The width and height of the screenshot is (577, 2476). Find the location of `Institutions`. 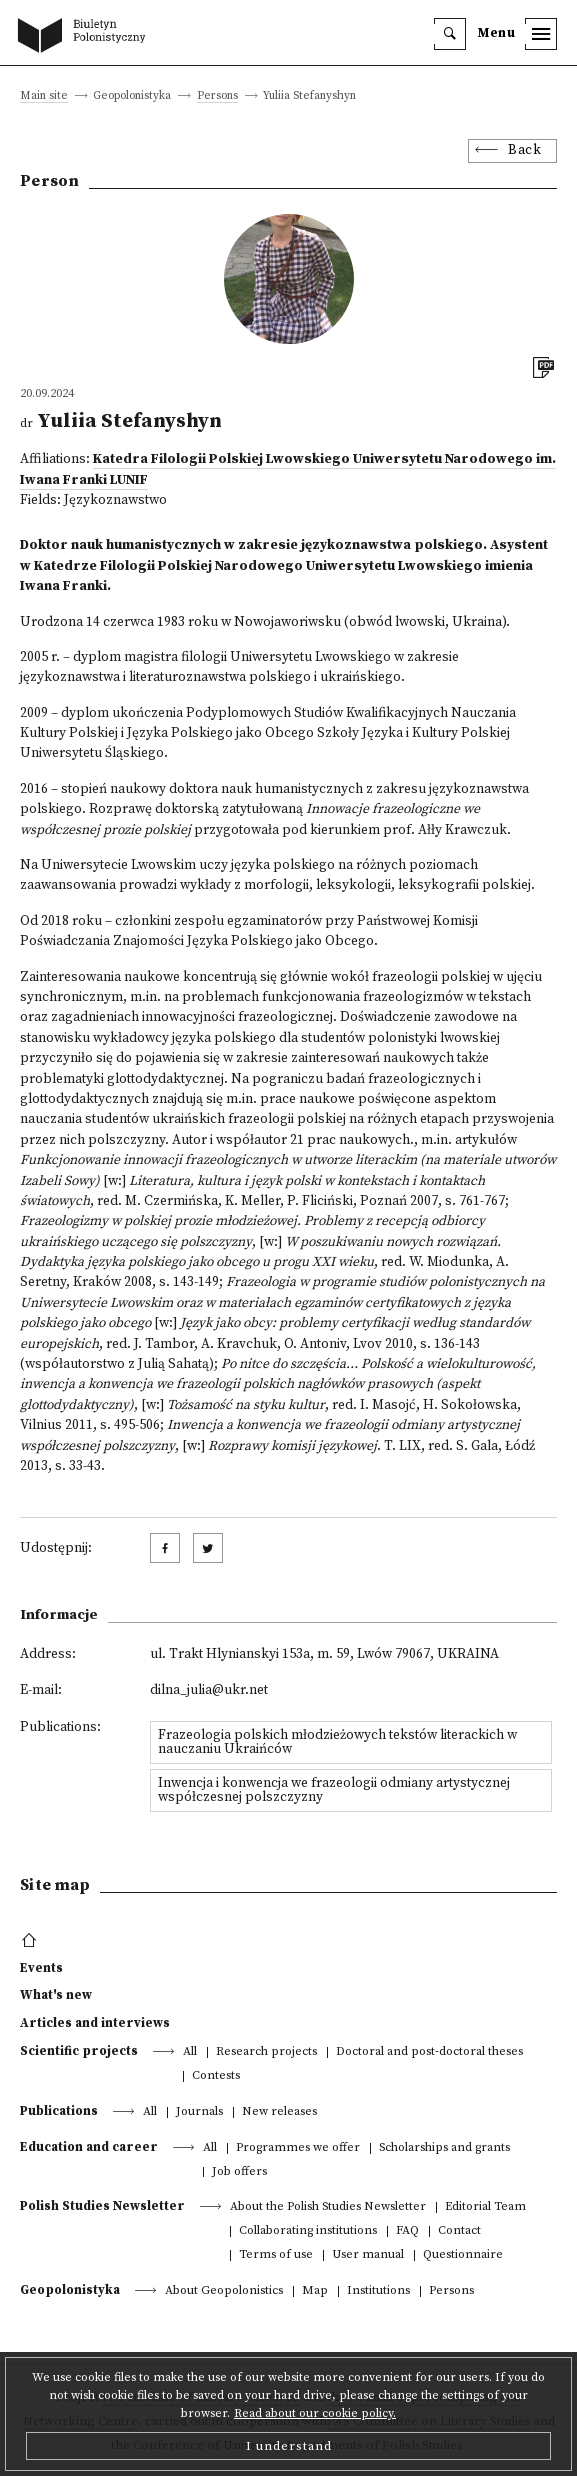

Institutions is located at coordinates (378, 2291).